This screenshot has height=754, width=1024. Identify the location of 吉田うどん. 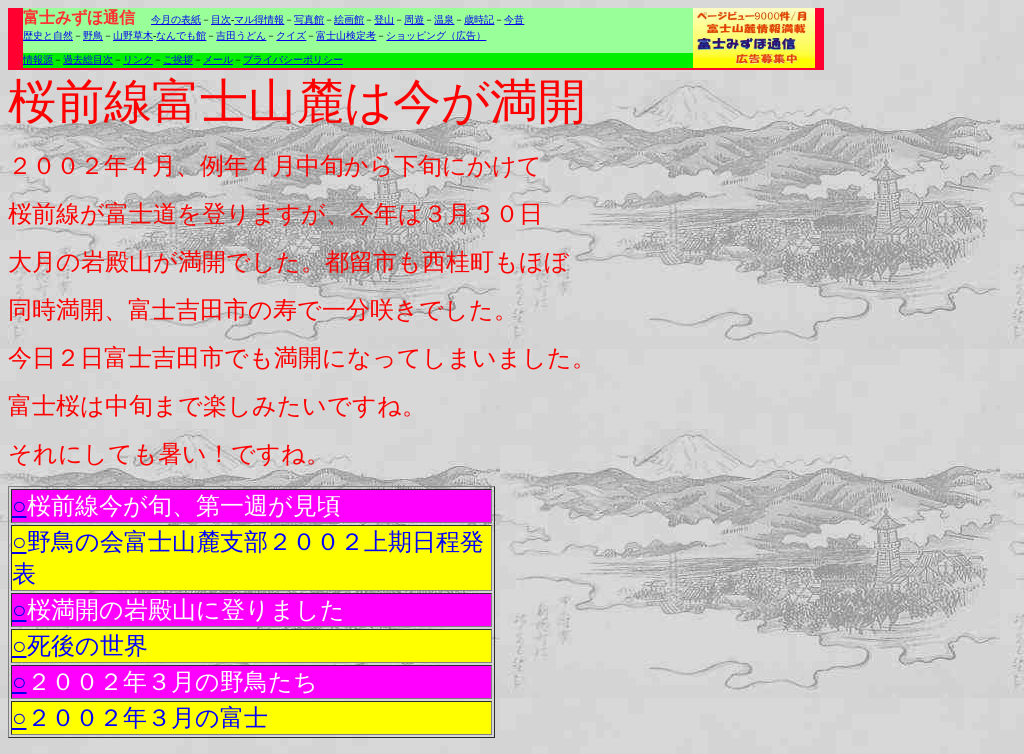
(241, 35).